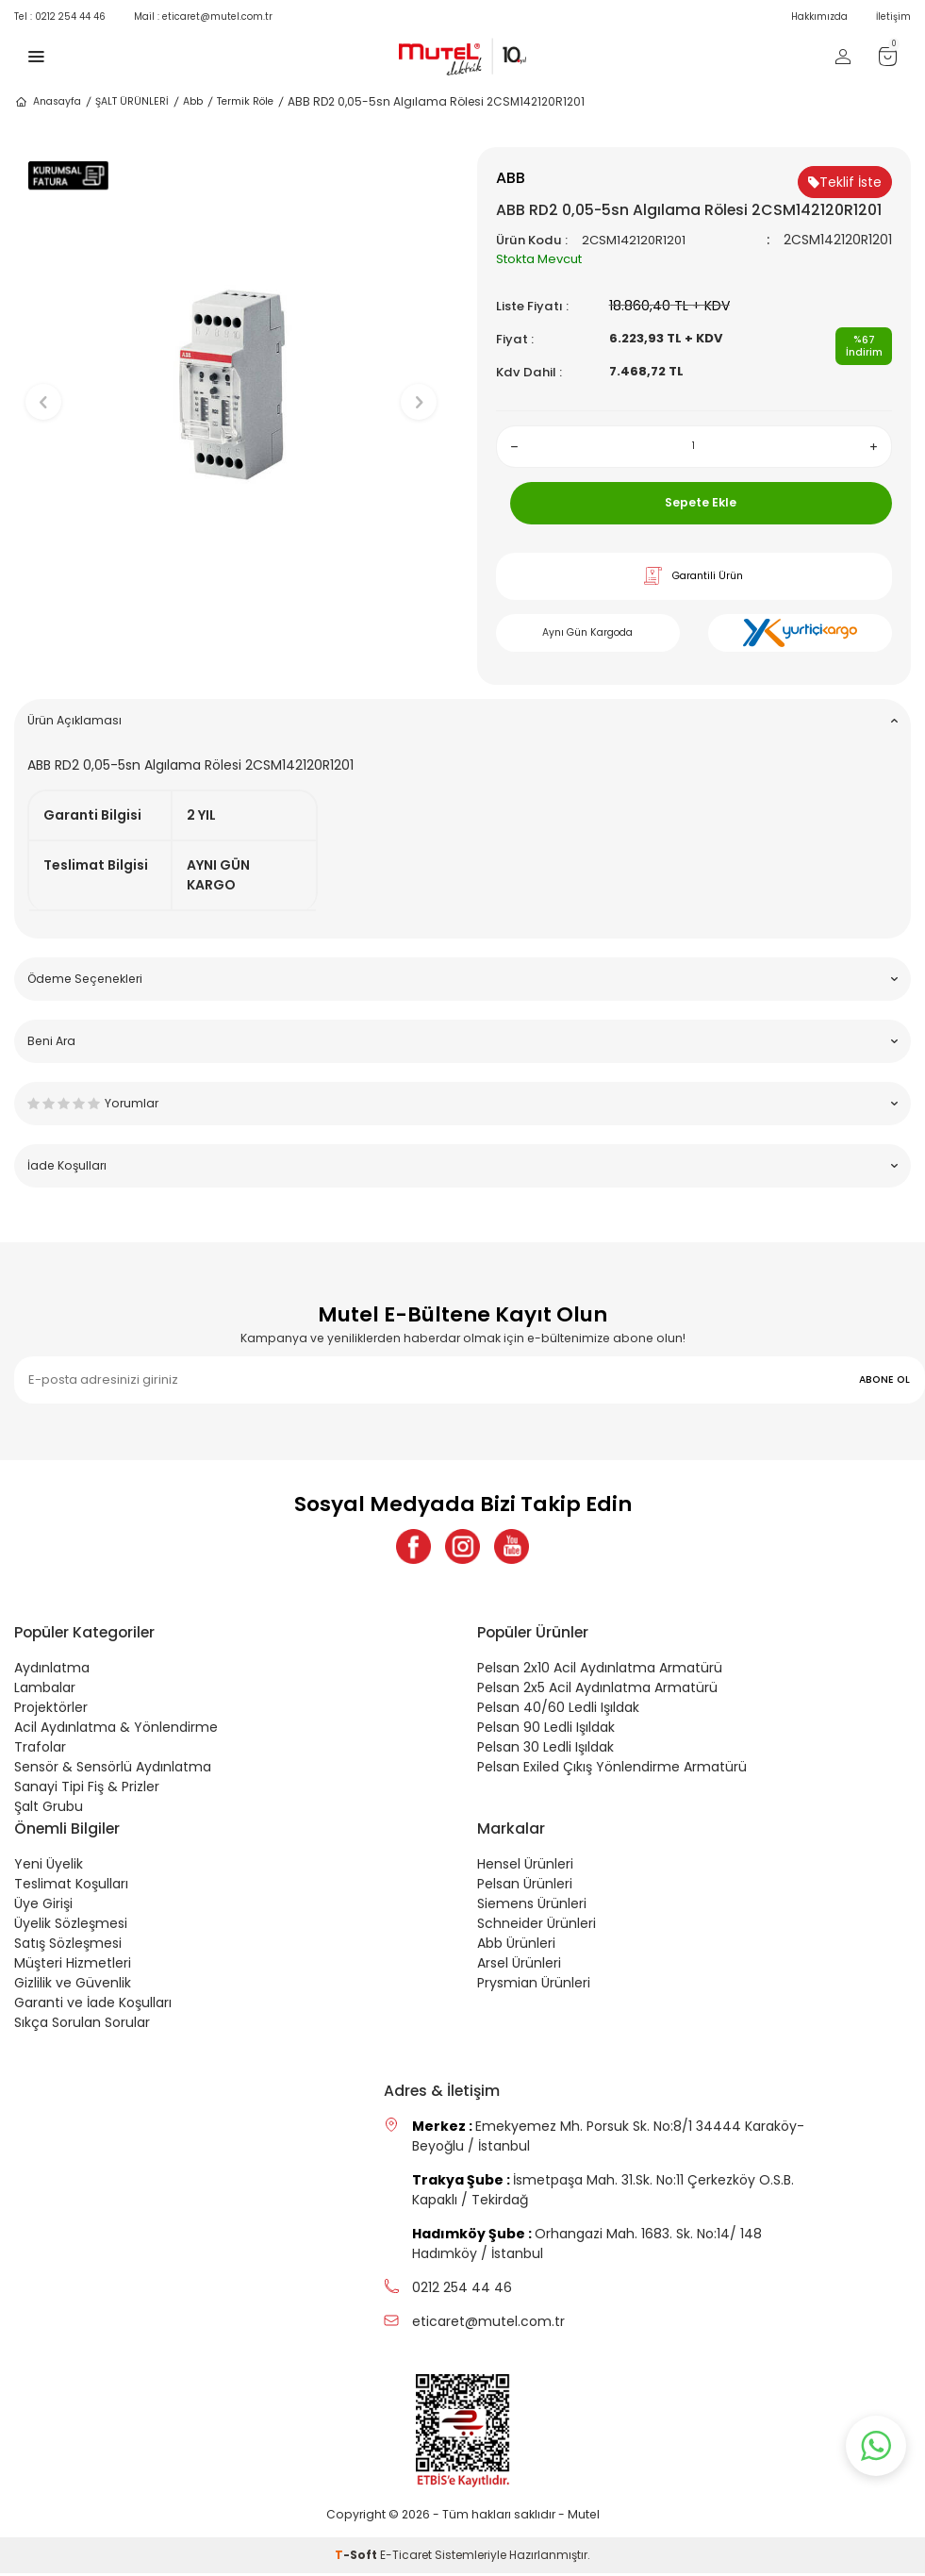 This screenshot has height=2576, width=925. Describe the element at coordinates (231, 641) in the screenshot. I see `[button]` at that location.